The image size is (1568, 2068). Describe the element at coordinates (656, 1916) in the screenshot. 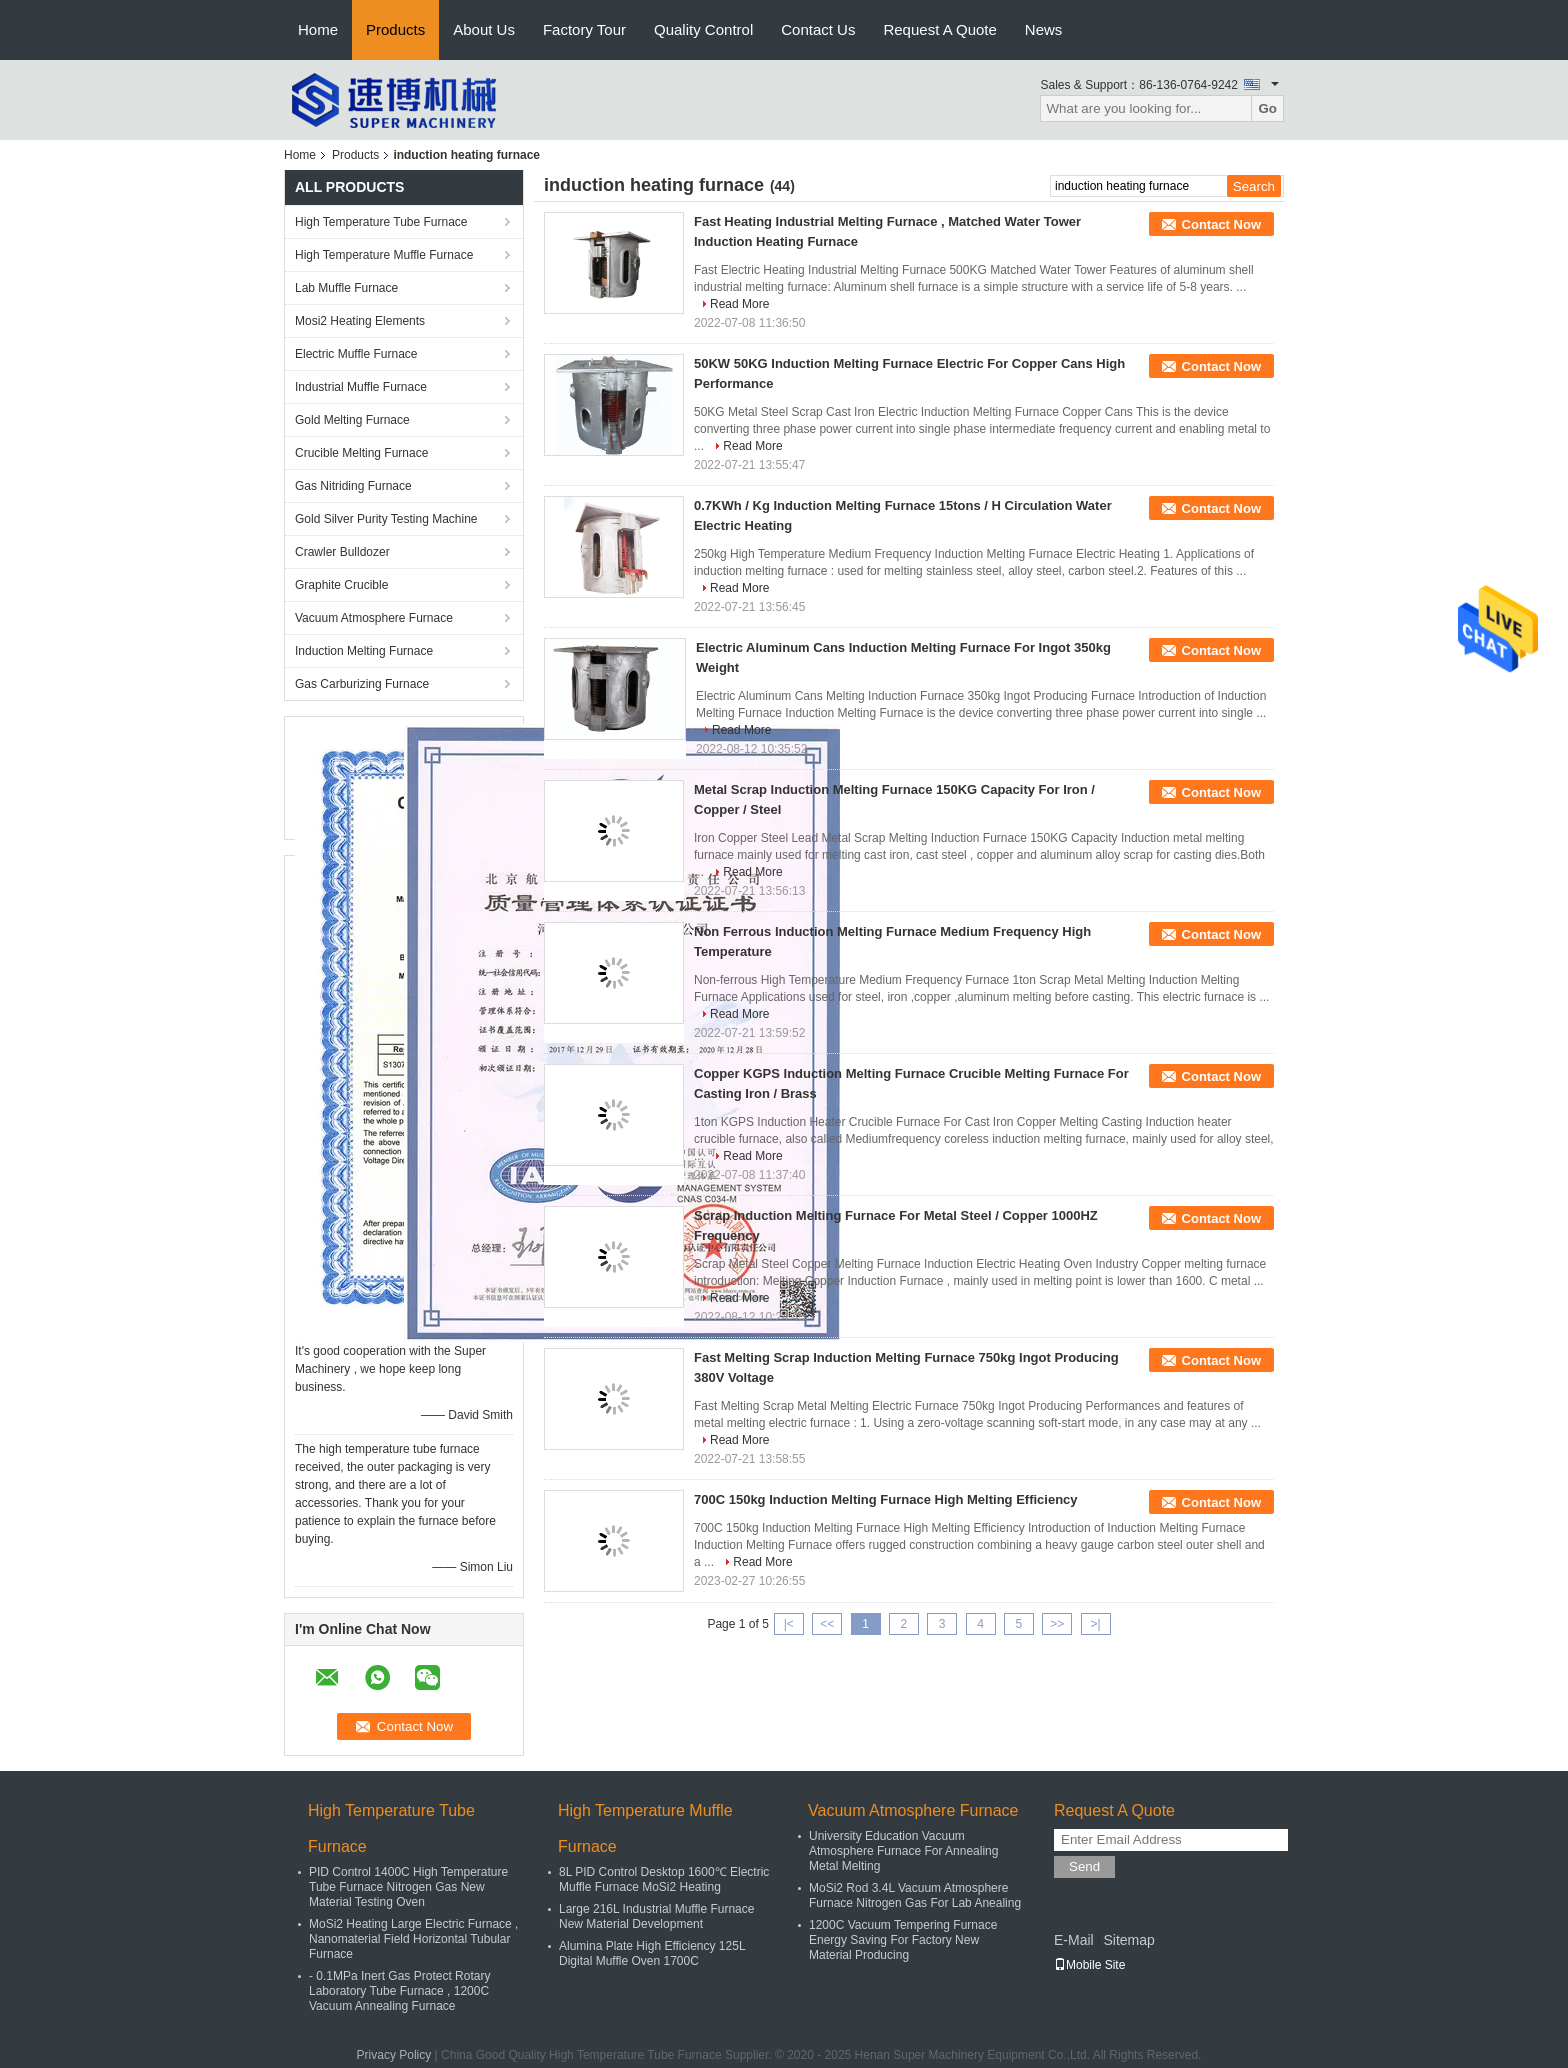

I see `Large 216L Industrial Muffle Furnace New Material Development` at that location.